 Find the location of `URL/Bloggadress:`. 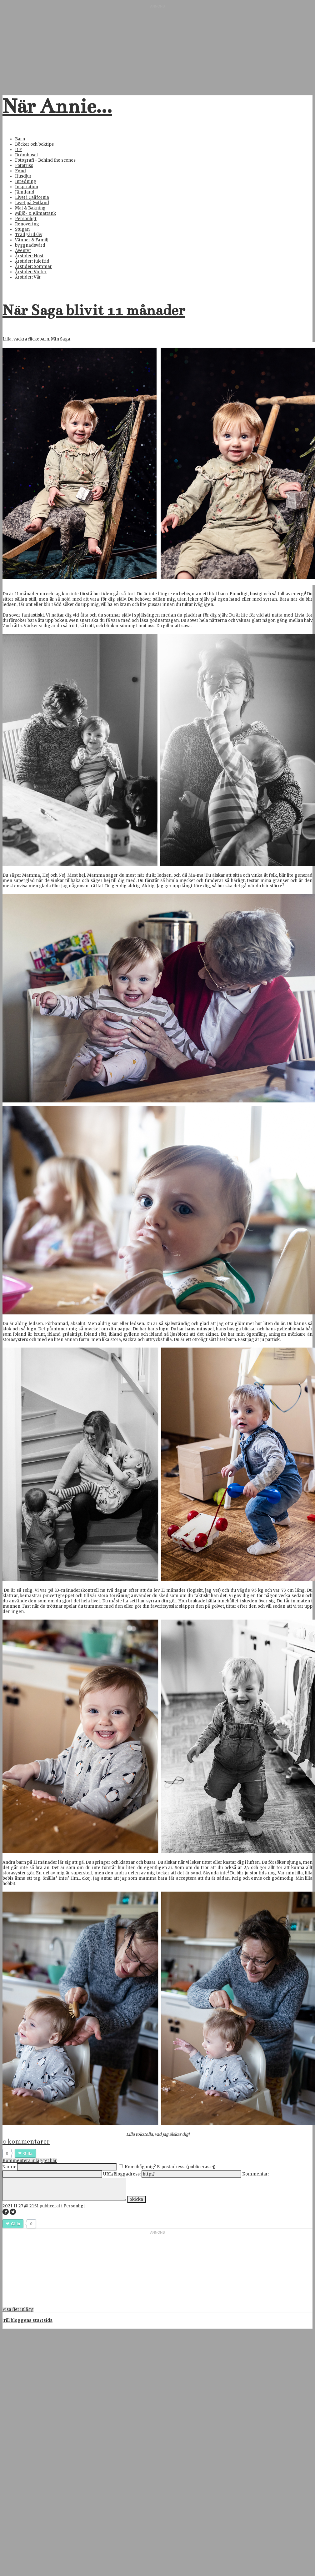

URL/Bloggadress: is located at coordinates (122, 2174).